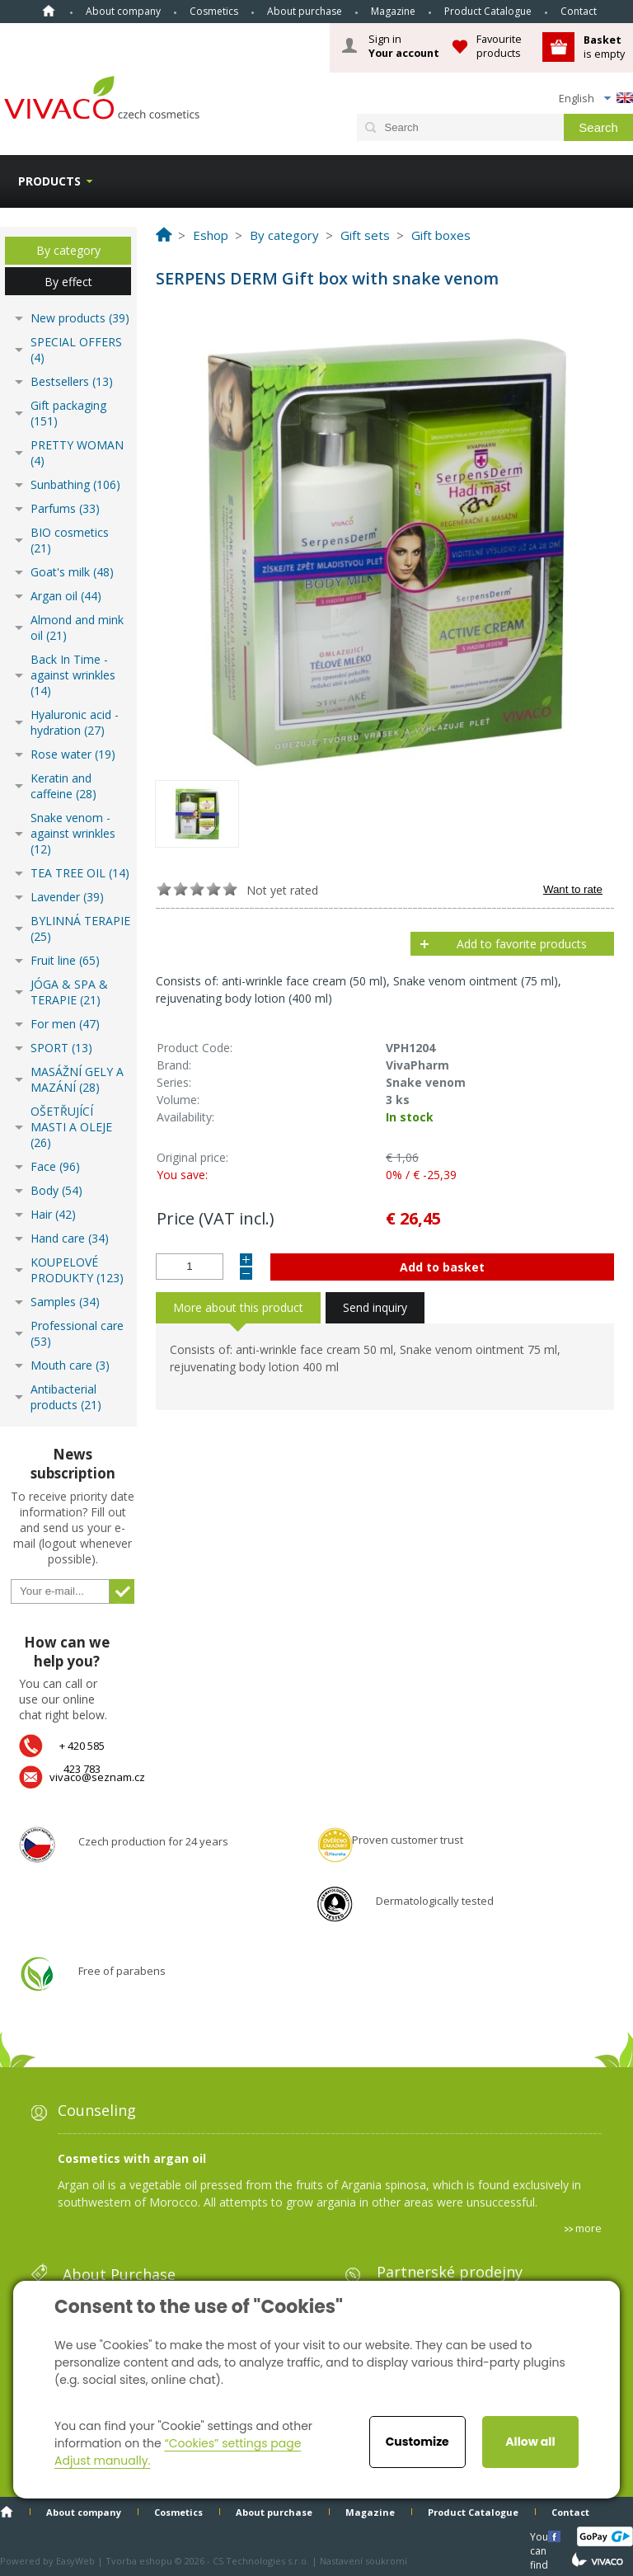 The image size is (633, 2576). I want to click on Magazine, so click(393, 11).